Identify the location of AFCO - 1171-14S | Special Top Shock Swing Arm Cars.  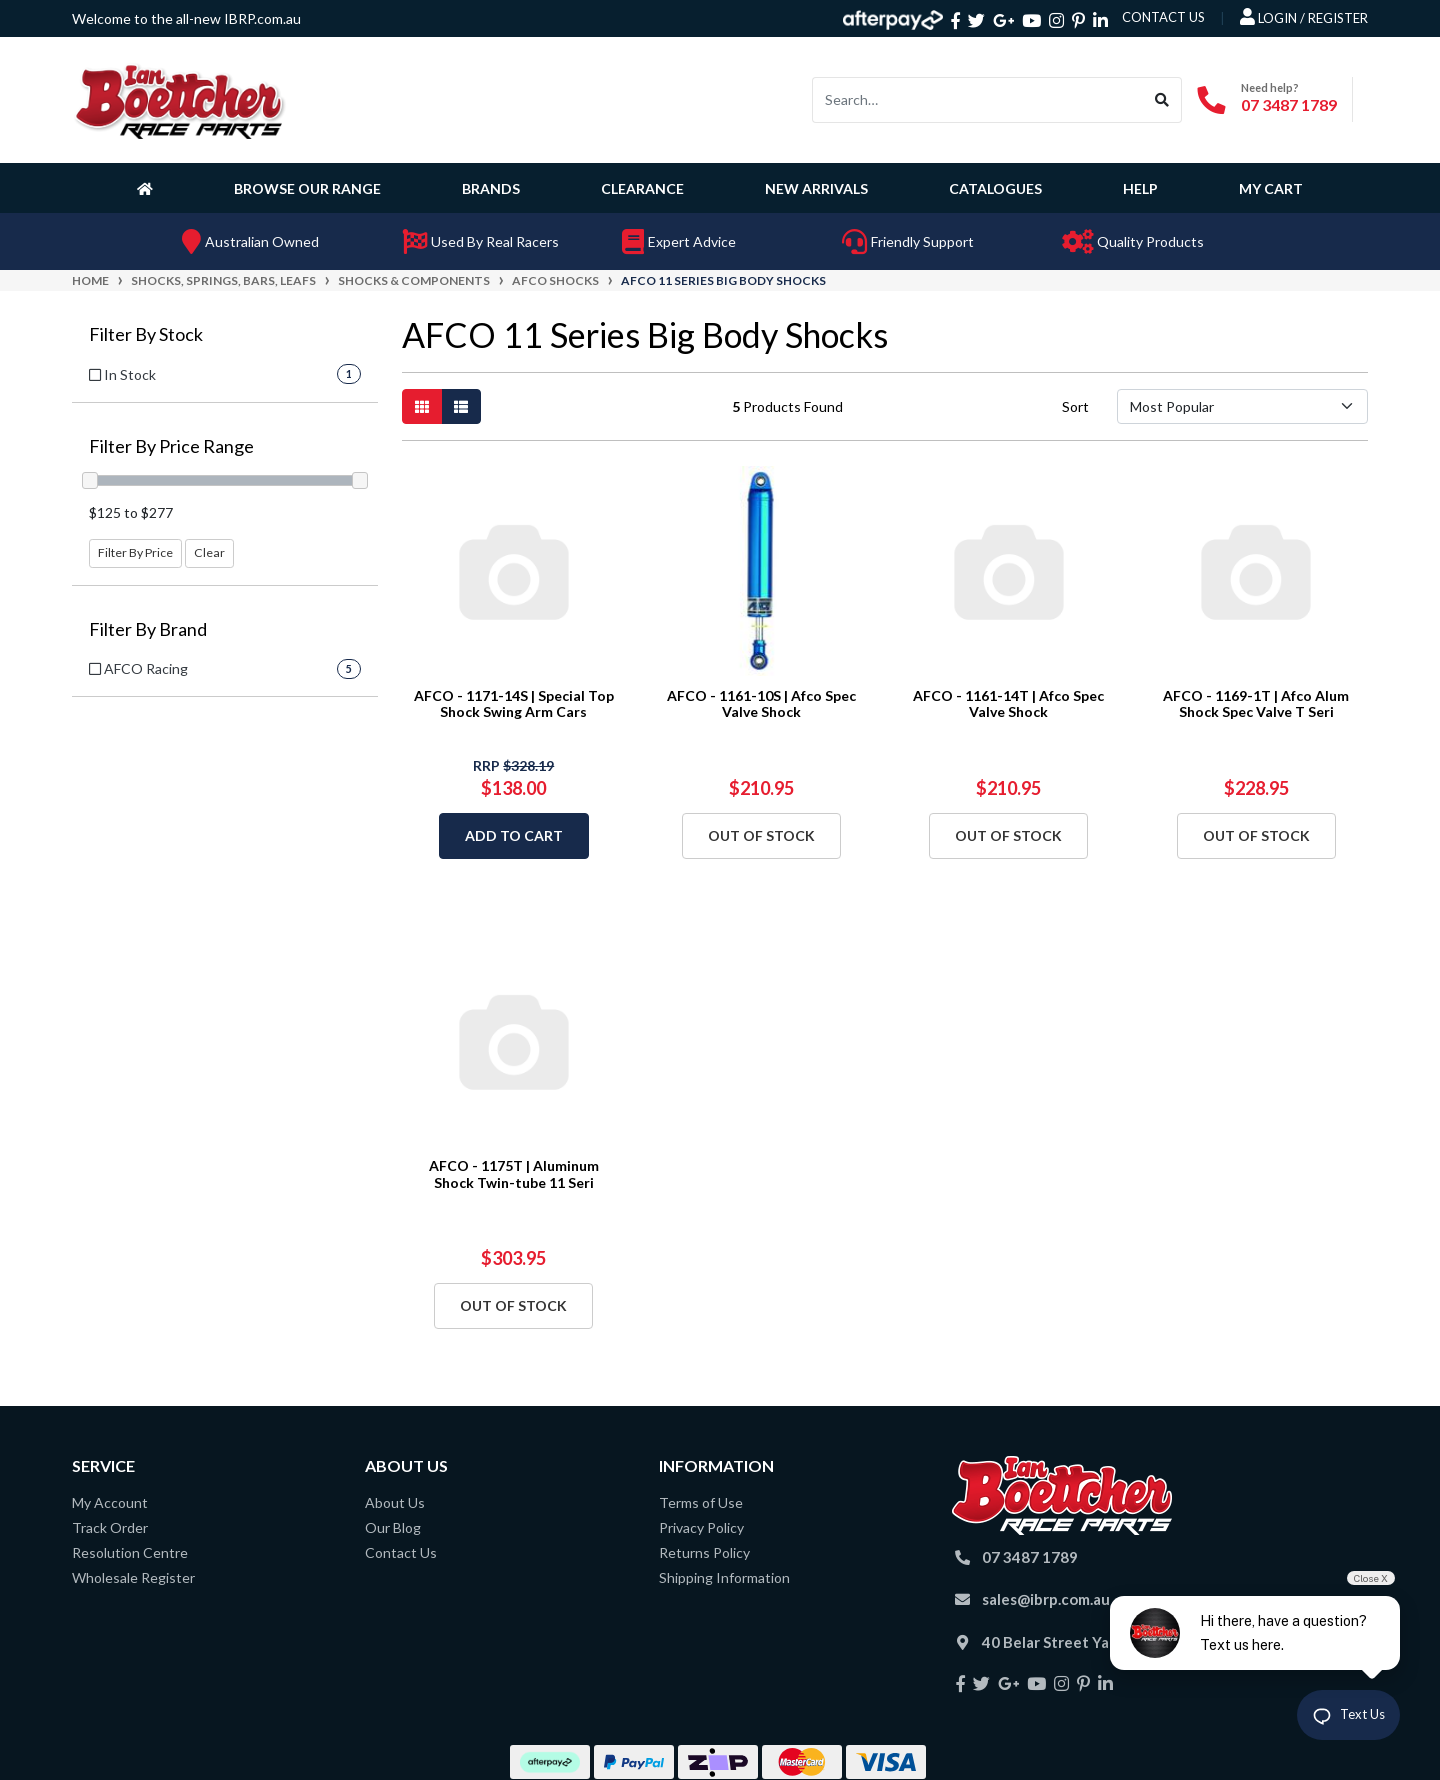
(514, 704).